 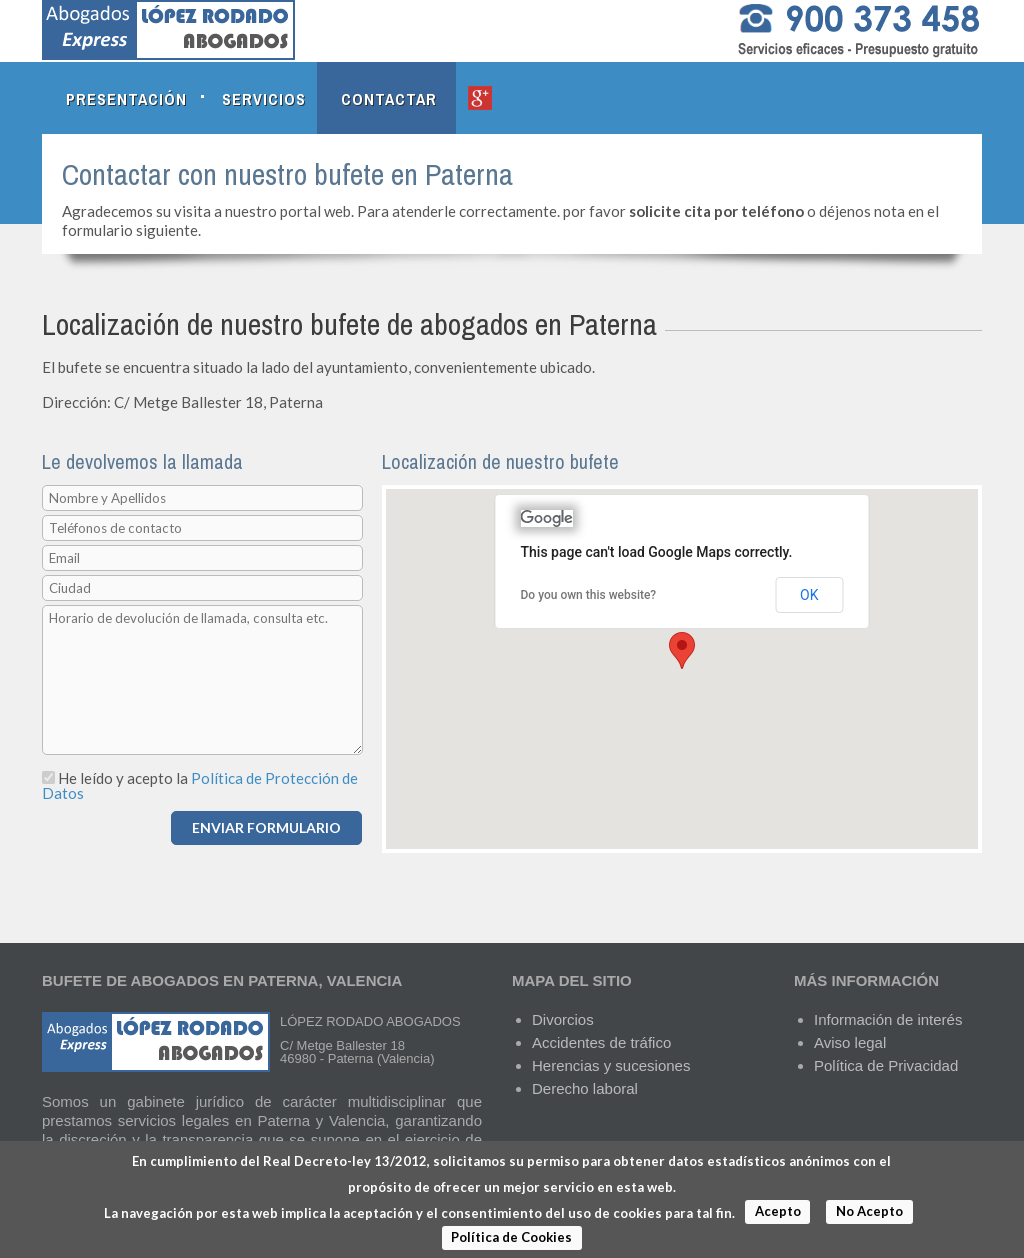 What do you see at coordinates (563, 1019) in the screenshot?
I see `Divorcios` at bounding box center [563, 1019].